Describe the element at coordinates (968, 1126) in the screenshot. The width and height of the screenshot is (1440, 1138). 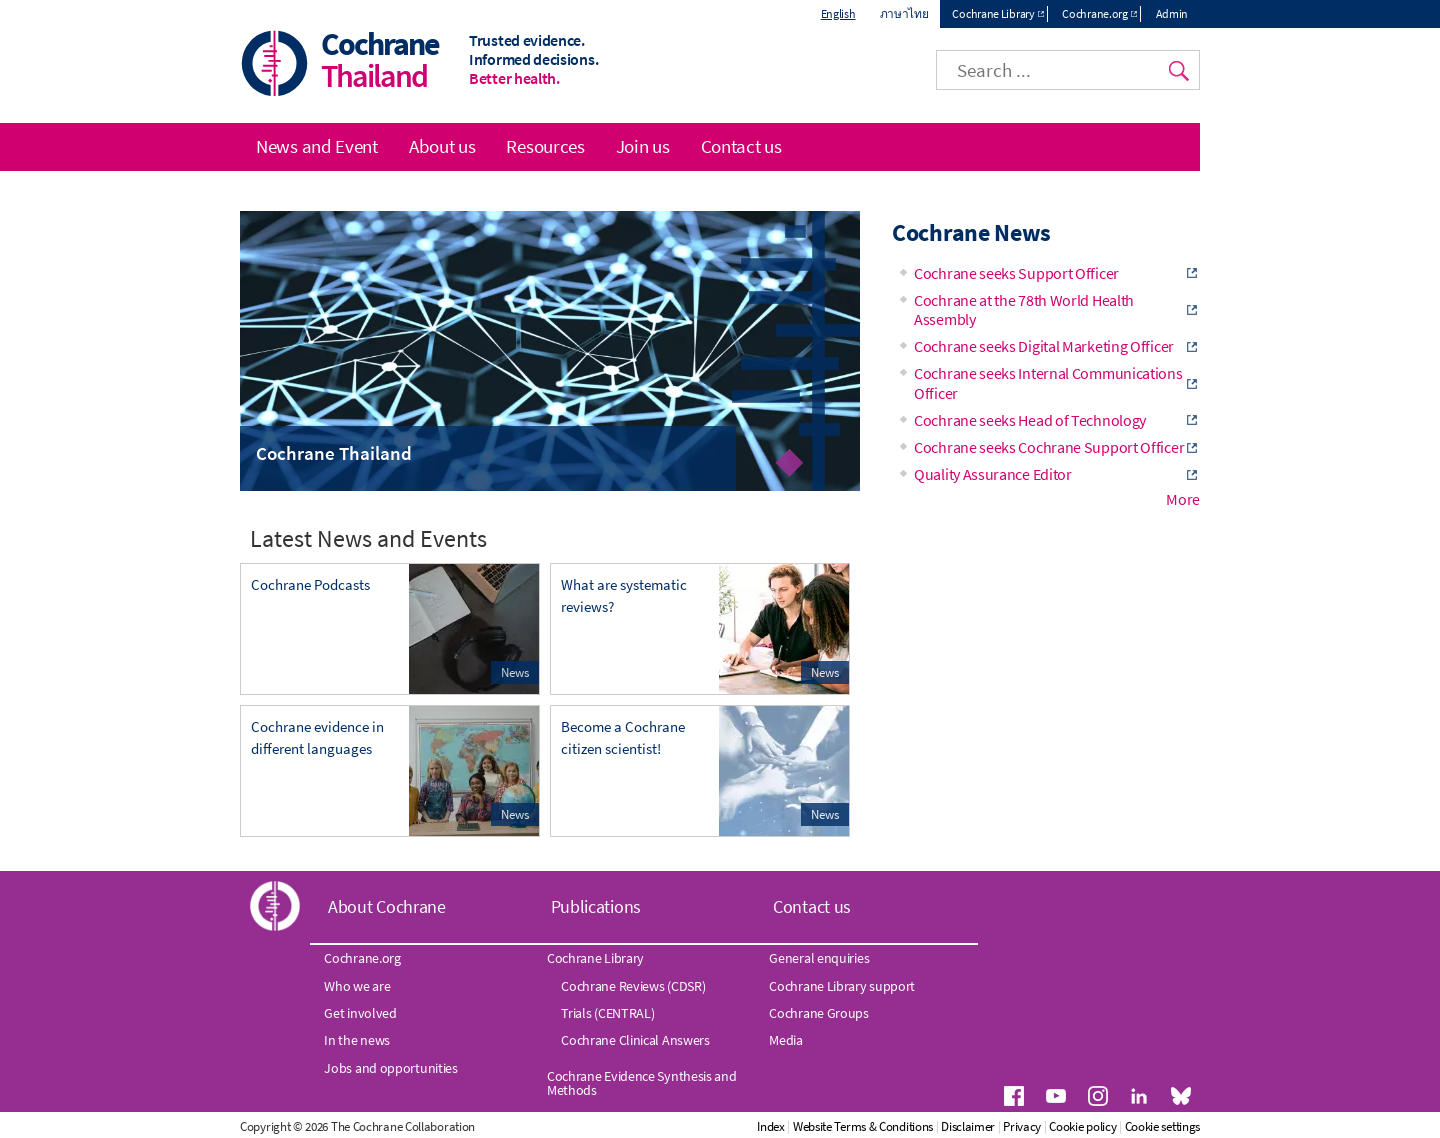
I see `Disclaimer` at that location.